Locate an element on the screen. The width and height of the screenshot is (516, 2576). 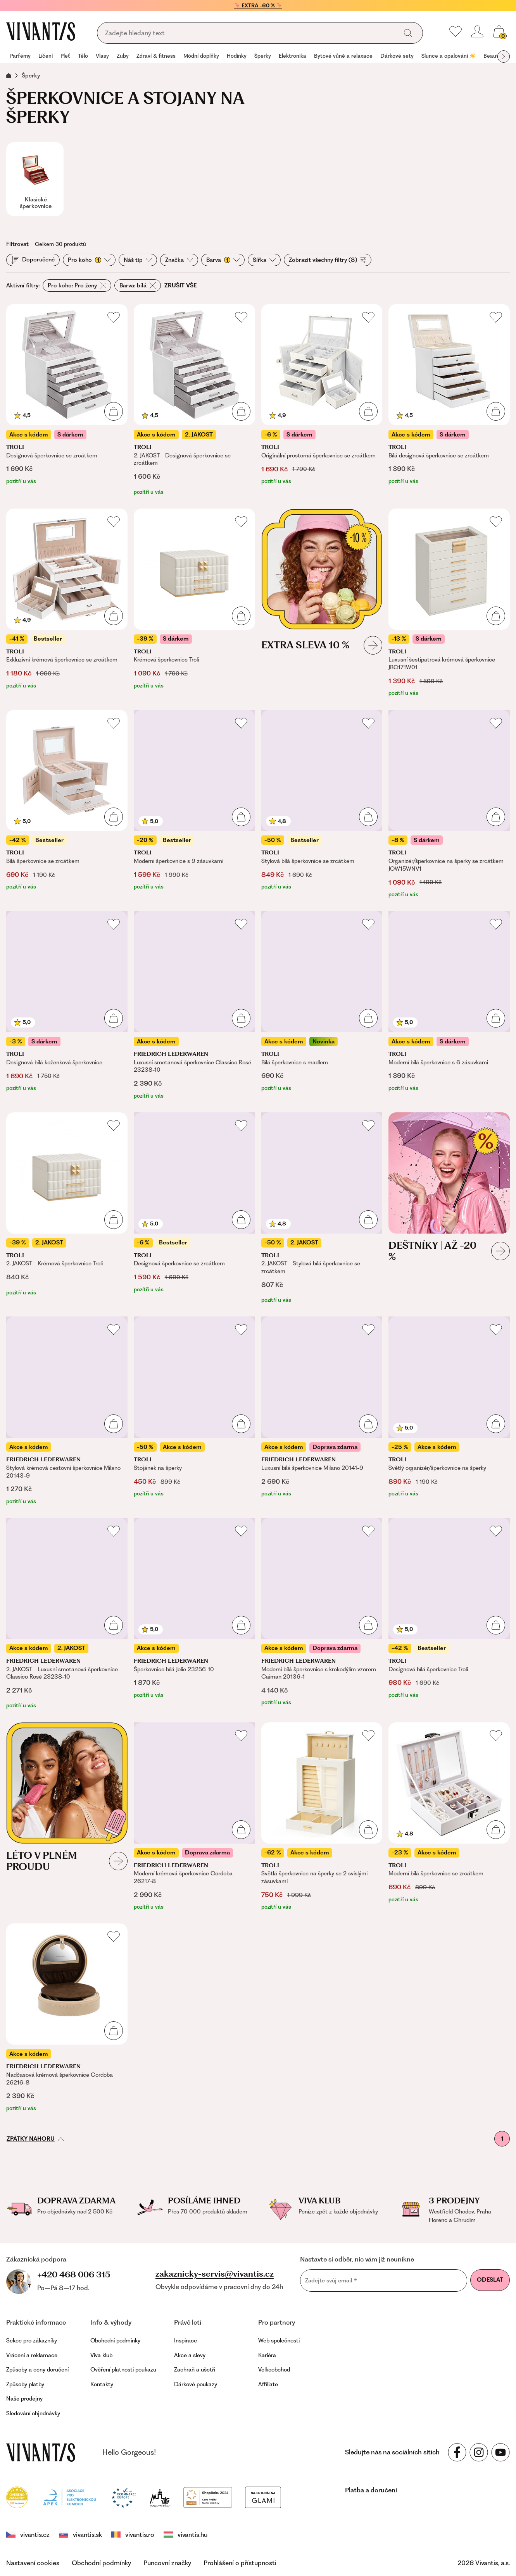
[Luxusní smetanová šperkovnice Classico Rosé 23238-10] is located at coordinates (194, 1005).